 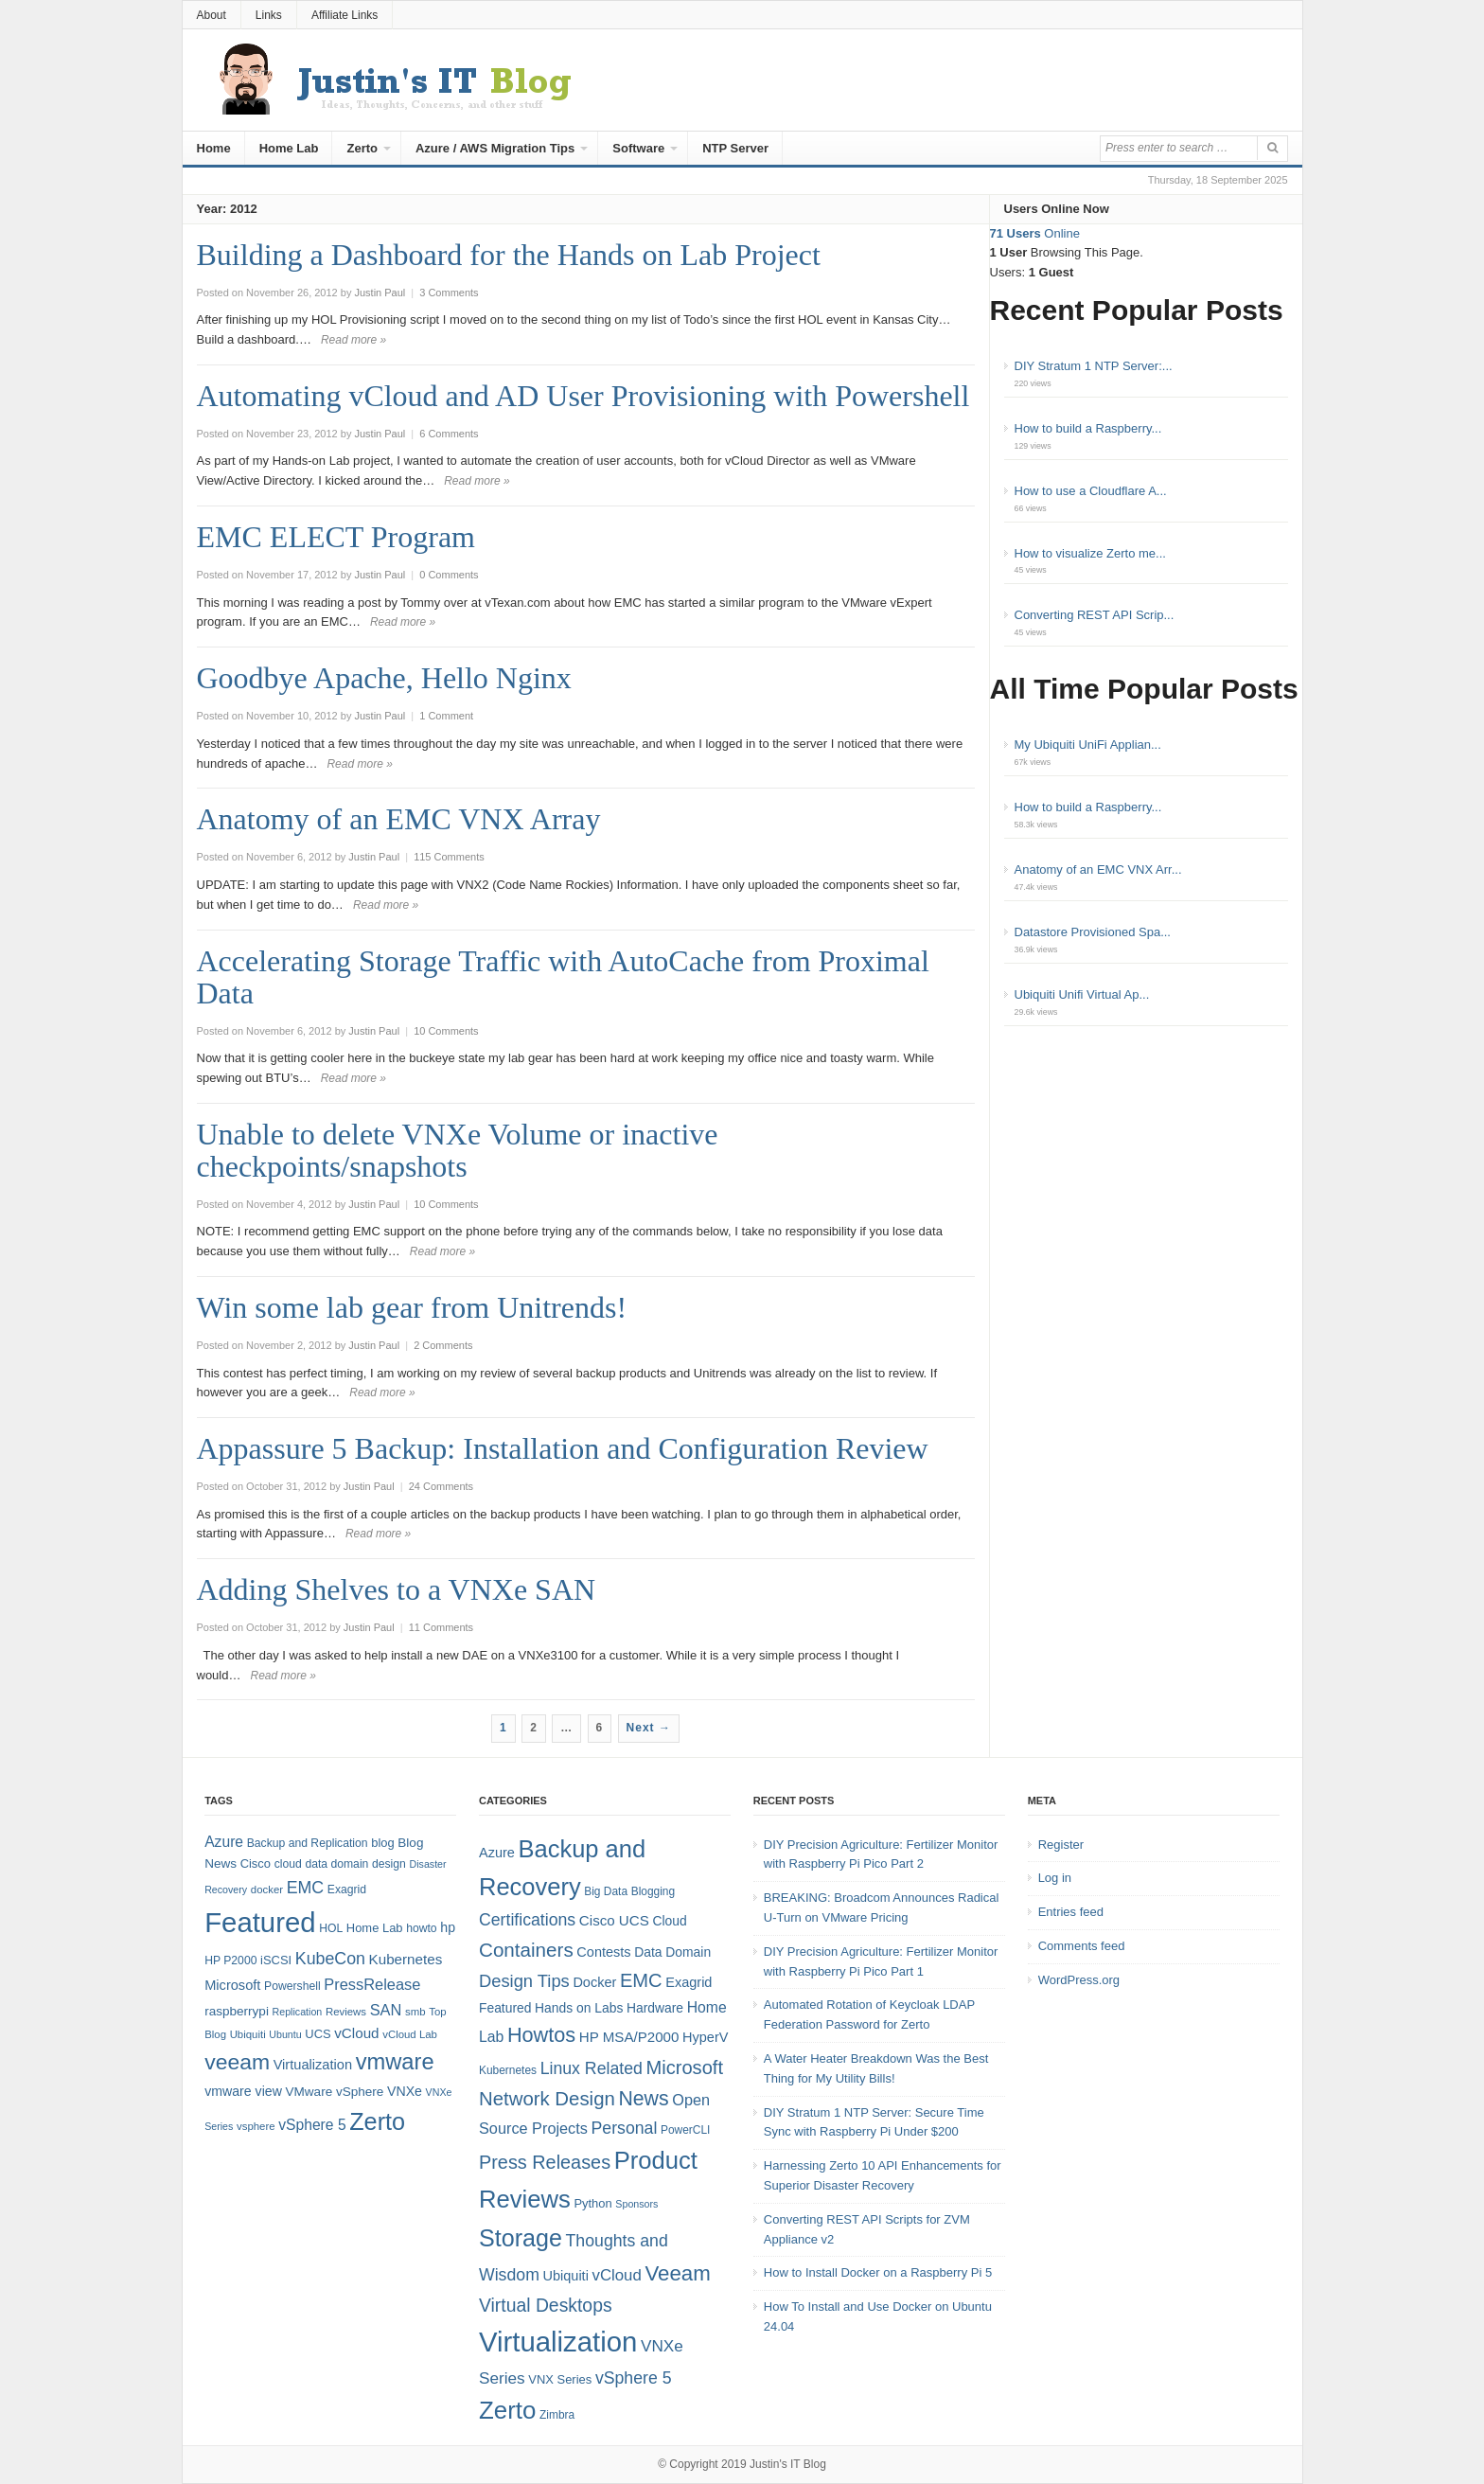 I want to click on vCloud Lab [vCloud Lab (7 items)], so click(x=409, y=2034).